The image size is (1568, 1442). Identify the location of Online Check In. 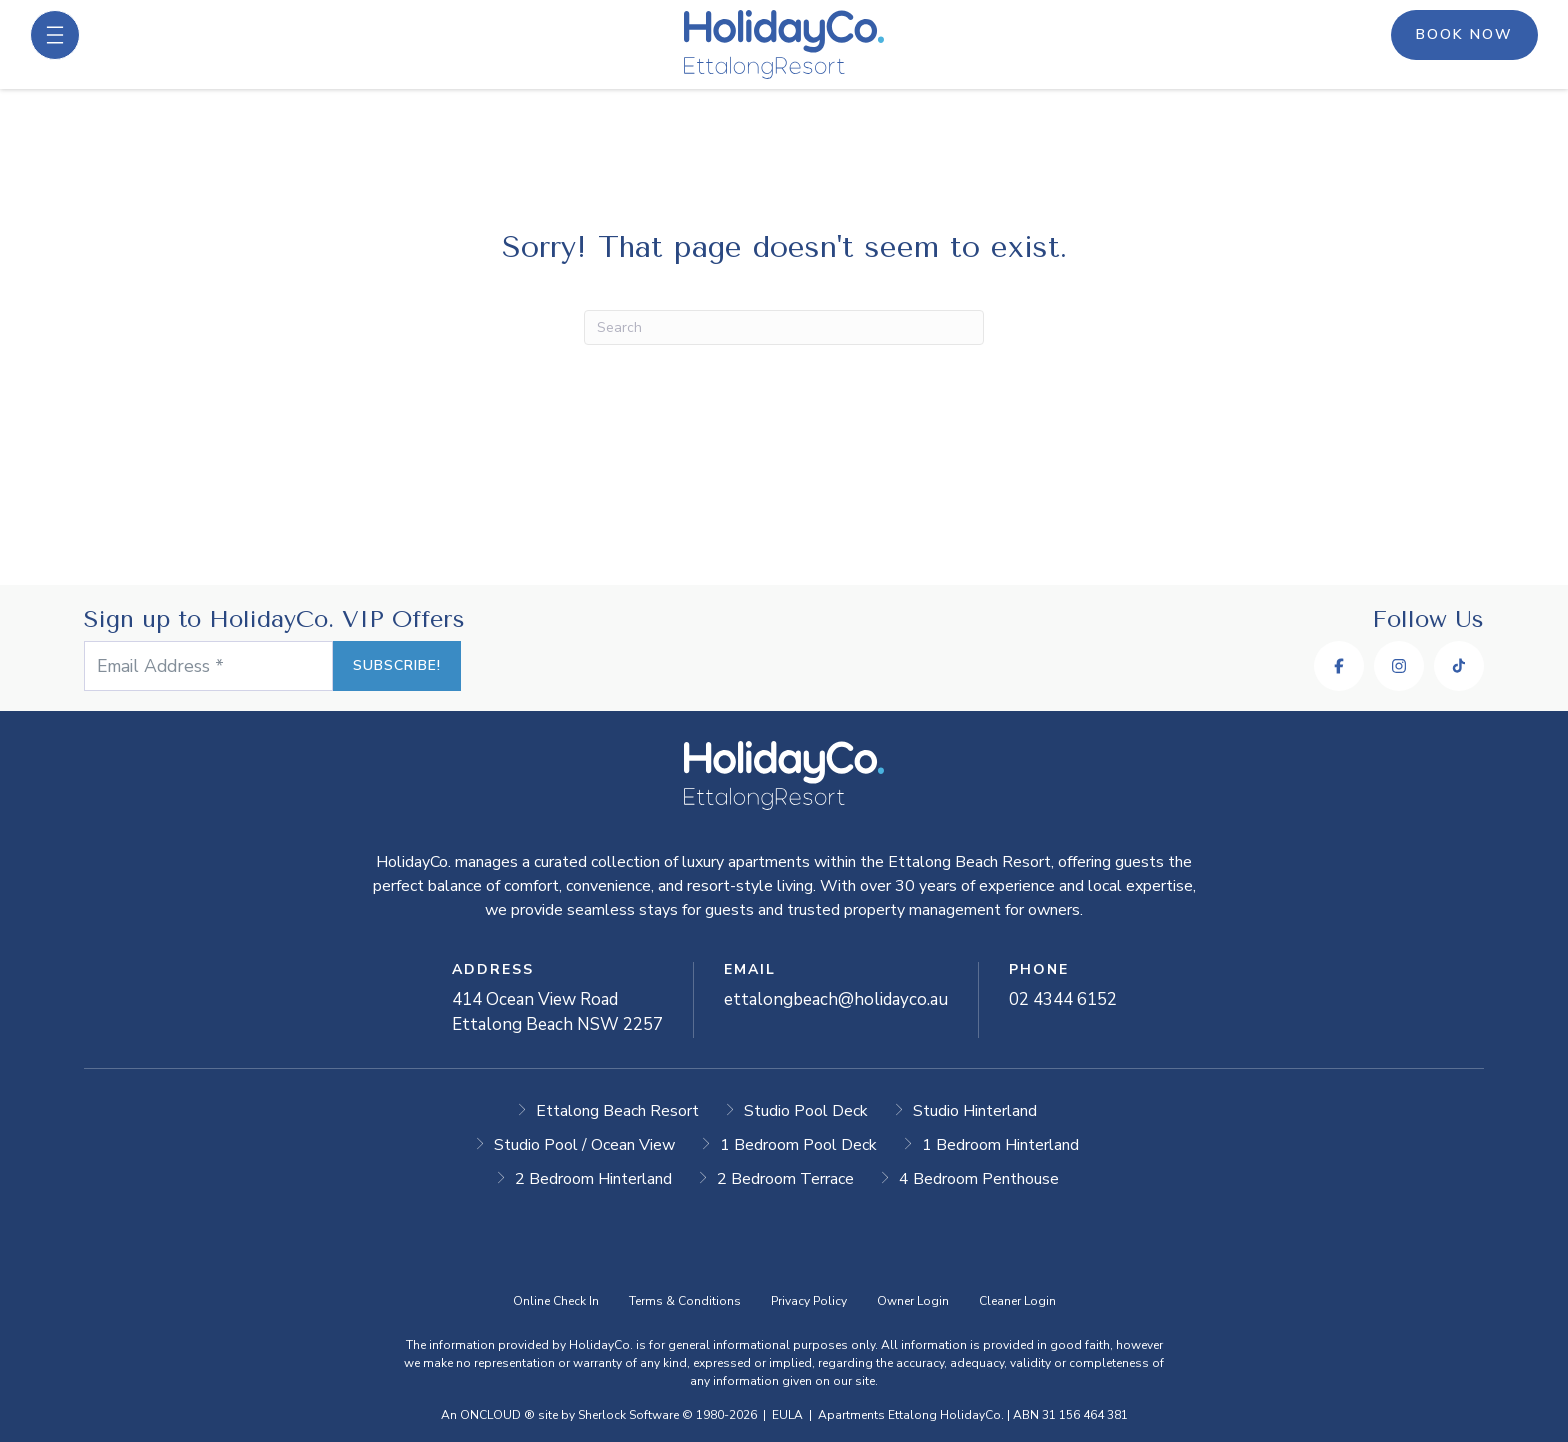
(556, 1301).